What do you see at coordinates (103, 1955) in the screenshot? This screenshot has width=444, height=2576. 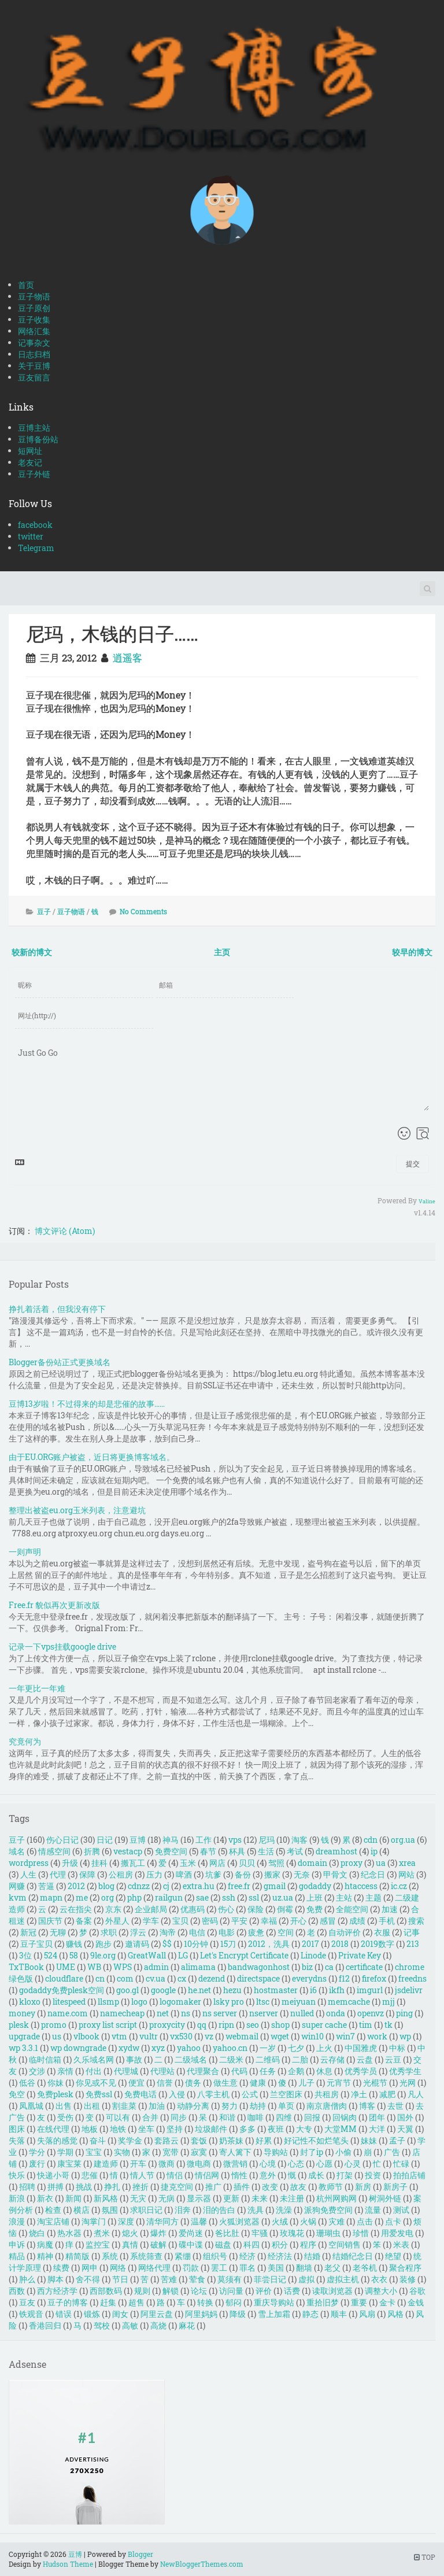 I see `9le.org` at bounding box center [103, 1955].